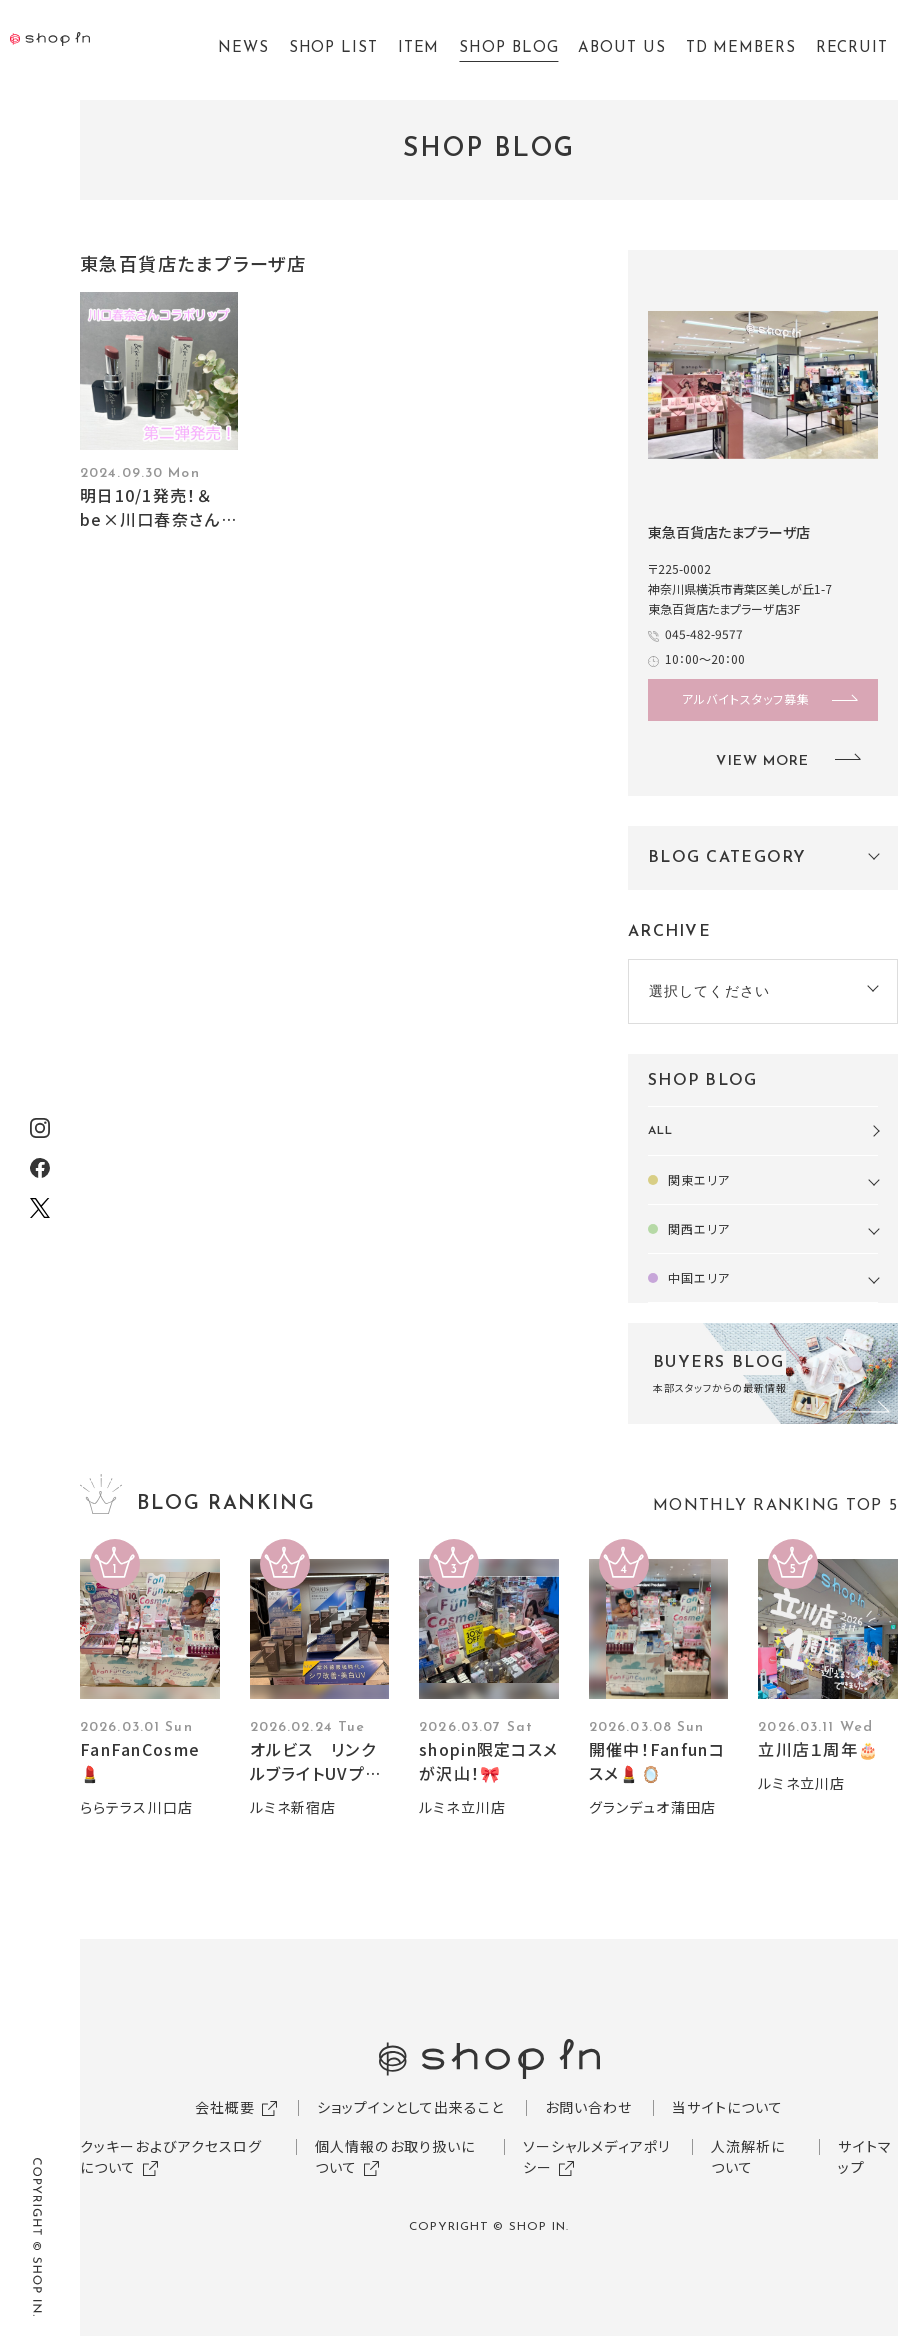 The width and height of the screenshot is (898, 2336). I want to click on 当サイトについて, so click(727, 2107).